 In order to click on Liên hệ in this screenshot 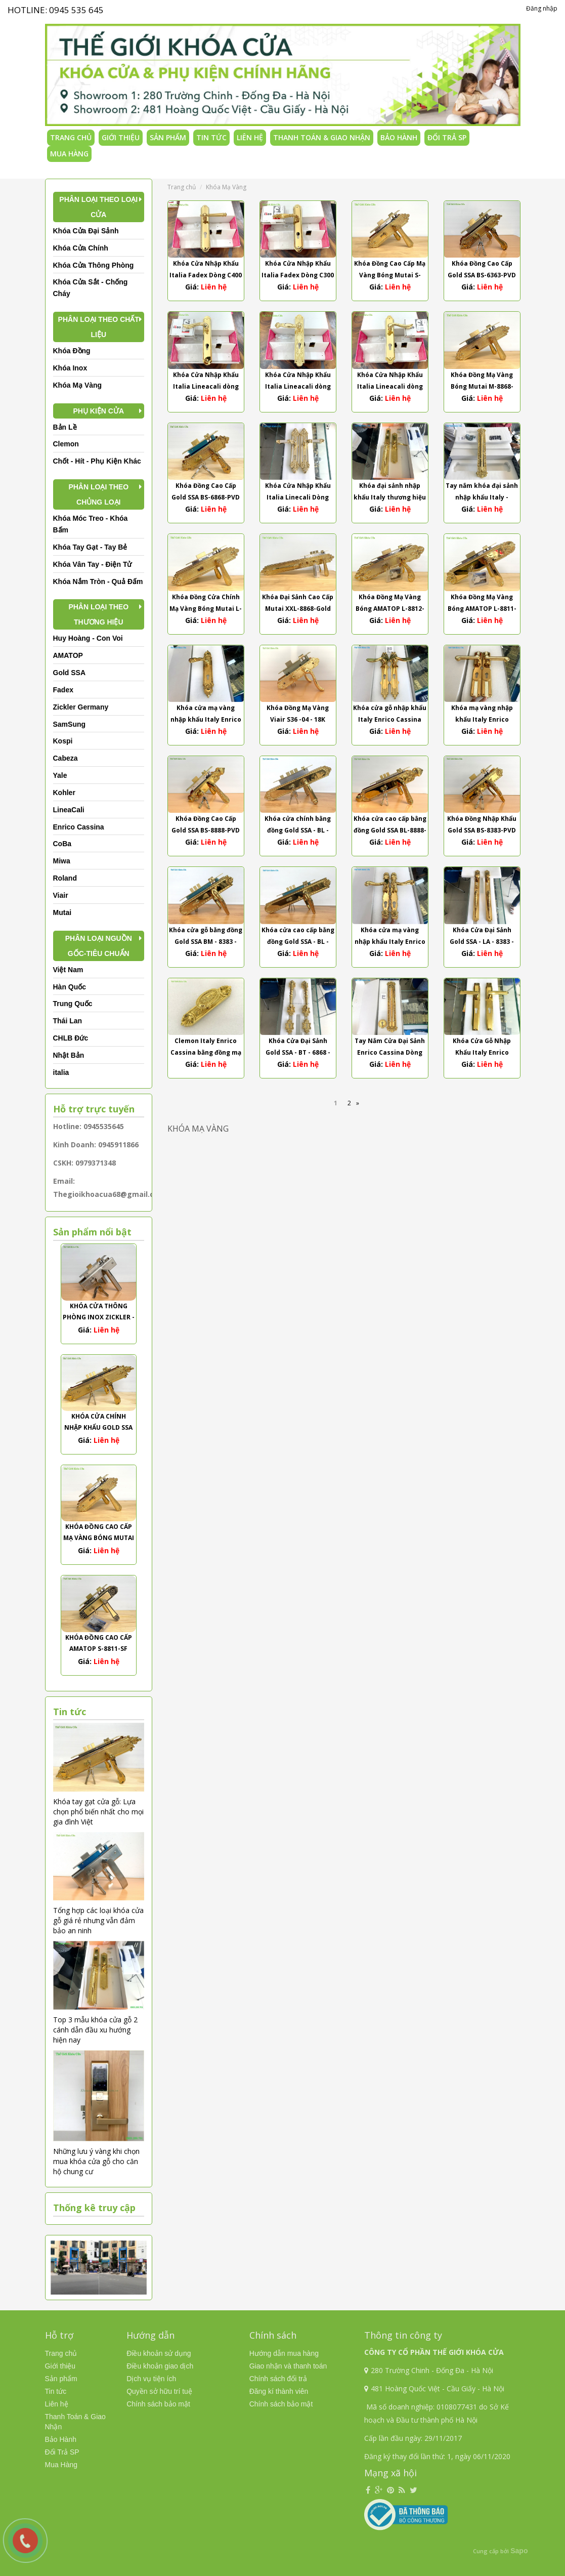, I will do `click(250, 137)`.